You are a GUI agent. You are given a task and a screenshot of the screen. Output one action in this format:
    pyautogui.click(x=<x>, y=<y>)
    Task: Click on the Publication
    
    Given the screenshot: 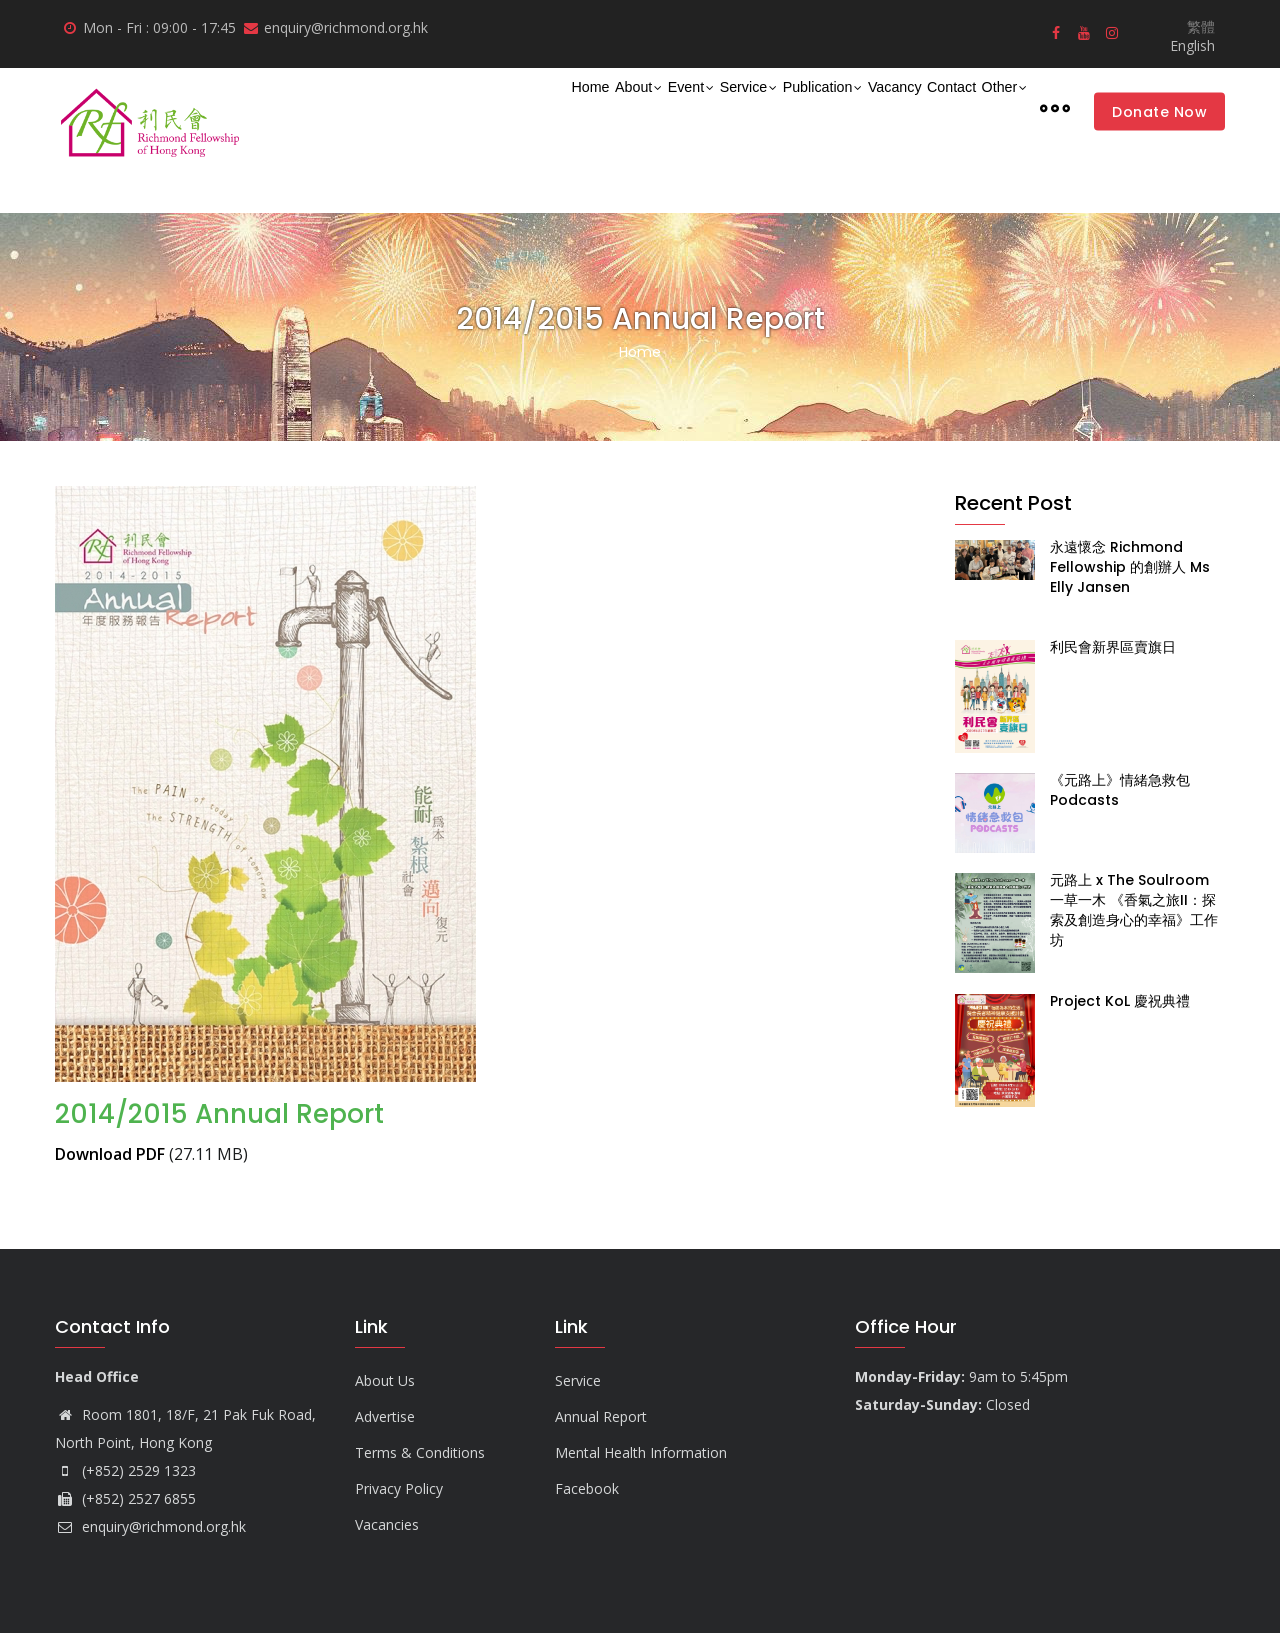 What is the action you would take?
    pyautogui.click(x=732, y=108)
    